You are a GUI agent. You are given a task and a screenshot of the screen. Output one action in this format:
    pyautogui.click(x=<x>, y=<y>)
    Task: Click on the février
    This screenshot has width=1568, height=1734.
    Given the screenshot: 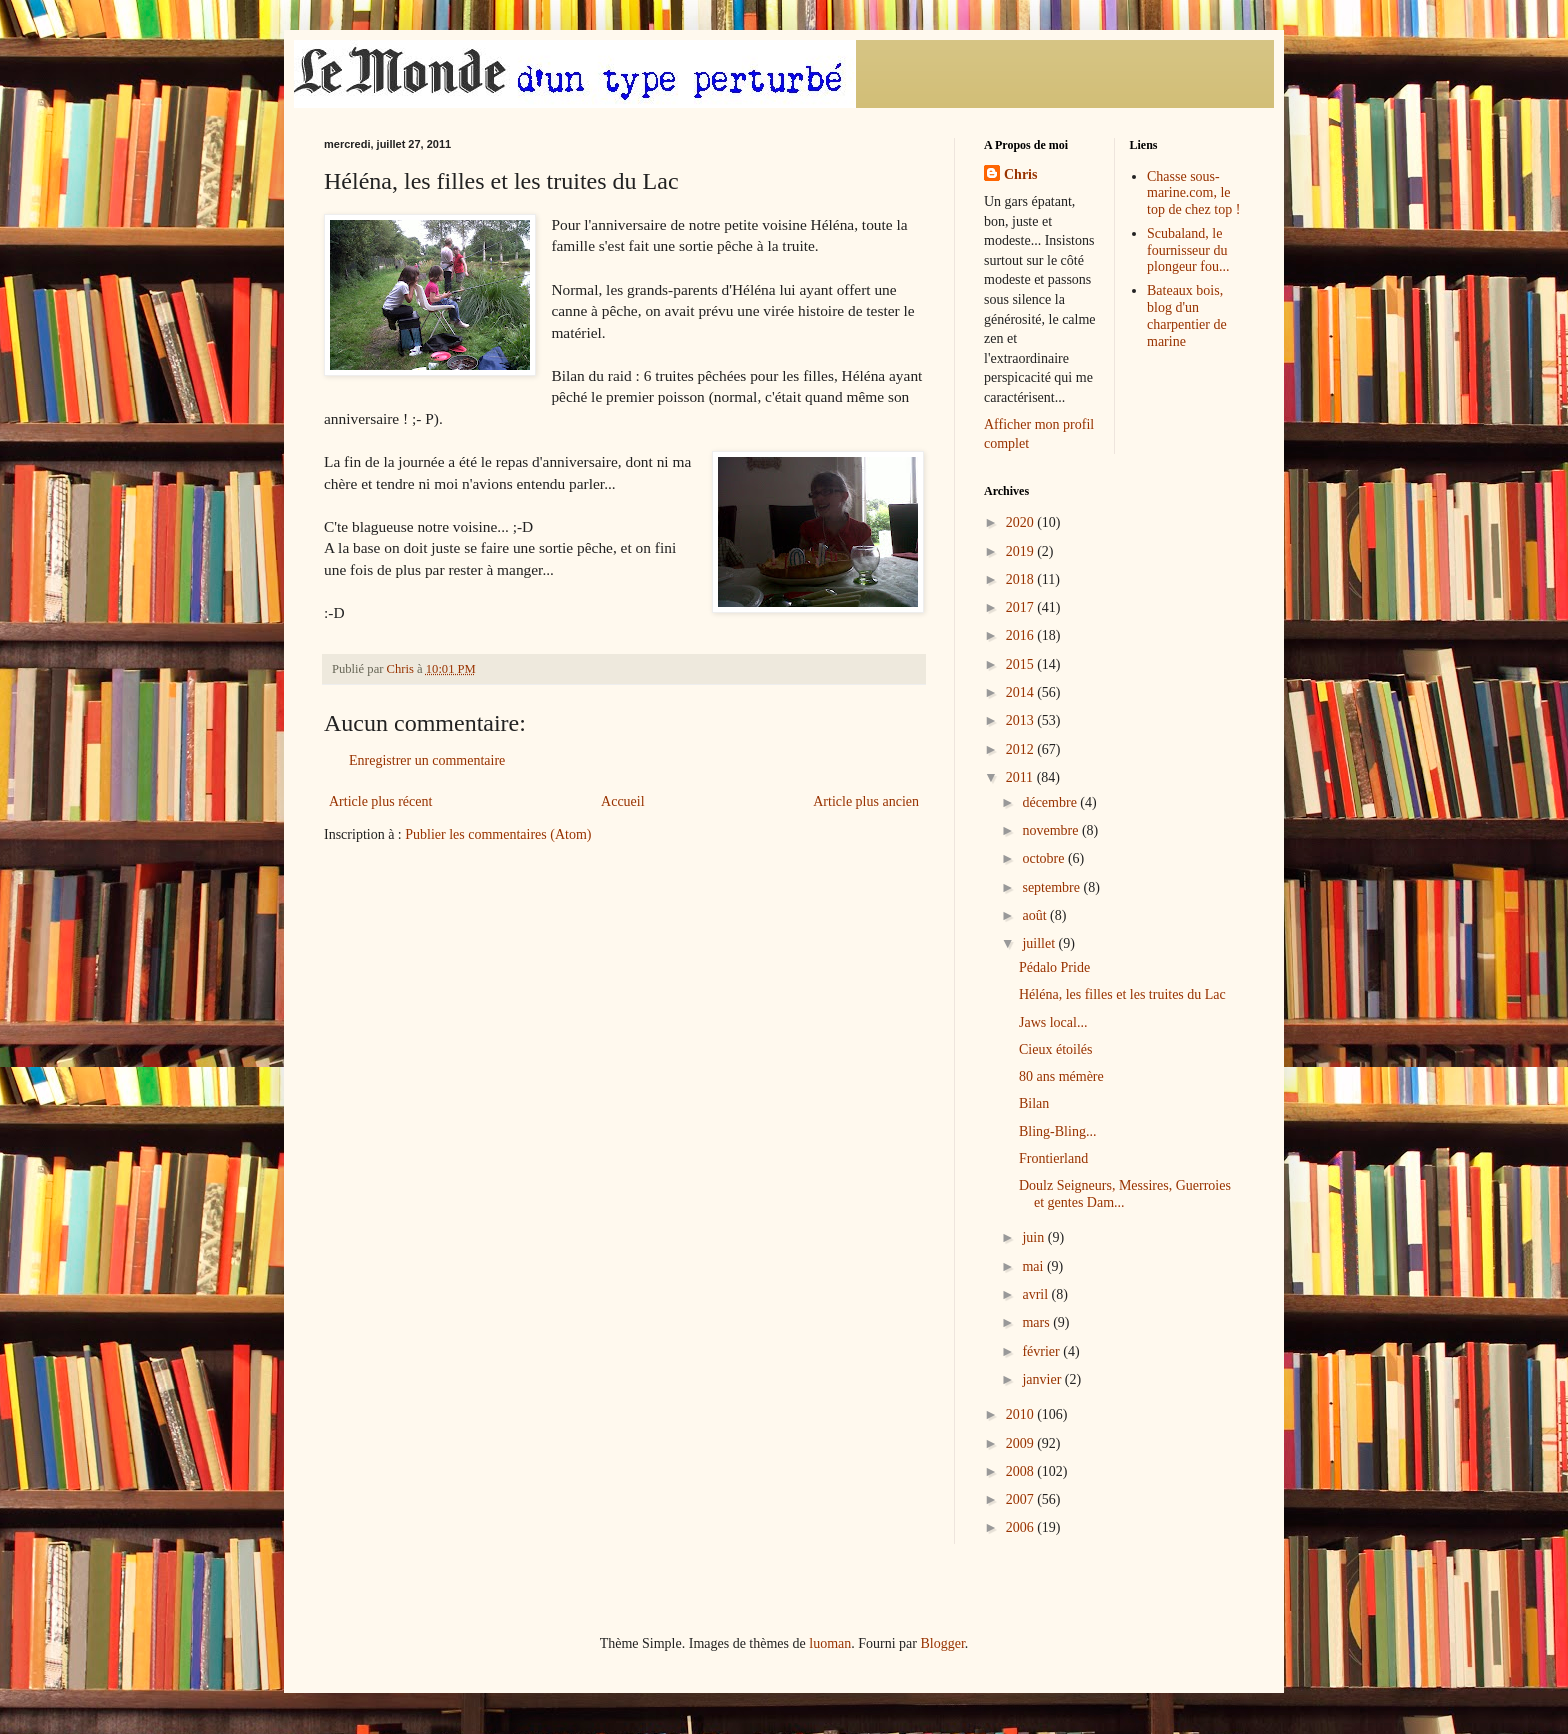 What is the action you would take?
    pyautogui.click(x=1042, y=1351)
    